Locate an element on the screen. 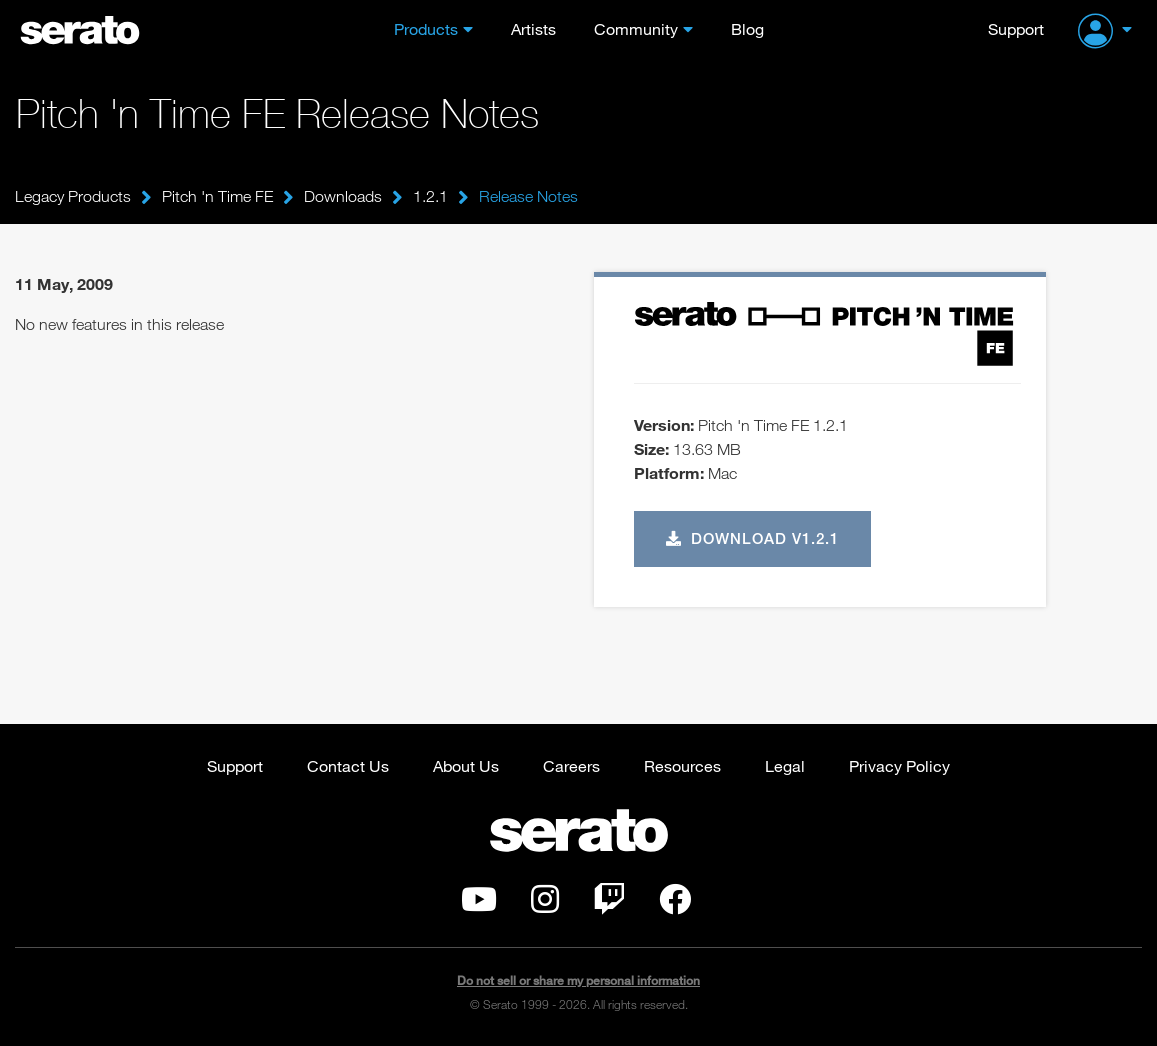  Products is located at coordinates (426, 28).